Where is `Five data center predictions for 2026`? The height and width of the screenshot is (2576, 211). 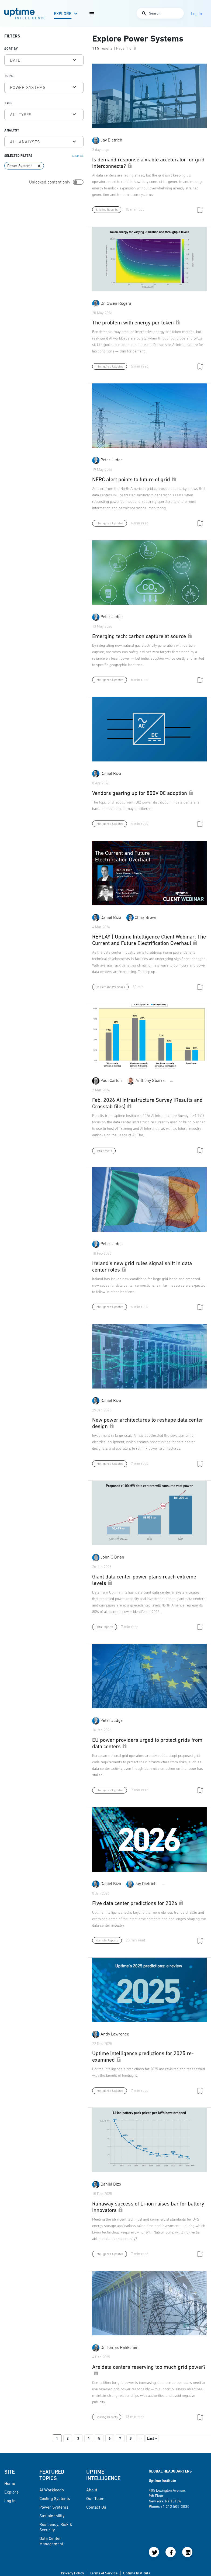 Five data center predictions for 2026 is located at coordinates (138, 1903).